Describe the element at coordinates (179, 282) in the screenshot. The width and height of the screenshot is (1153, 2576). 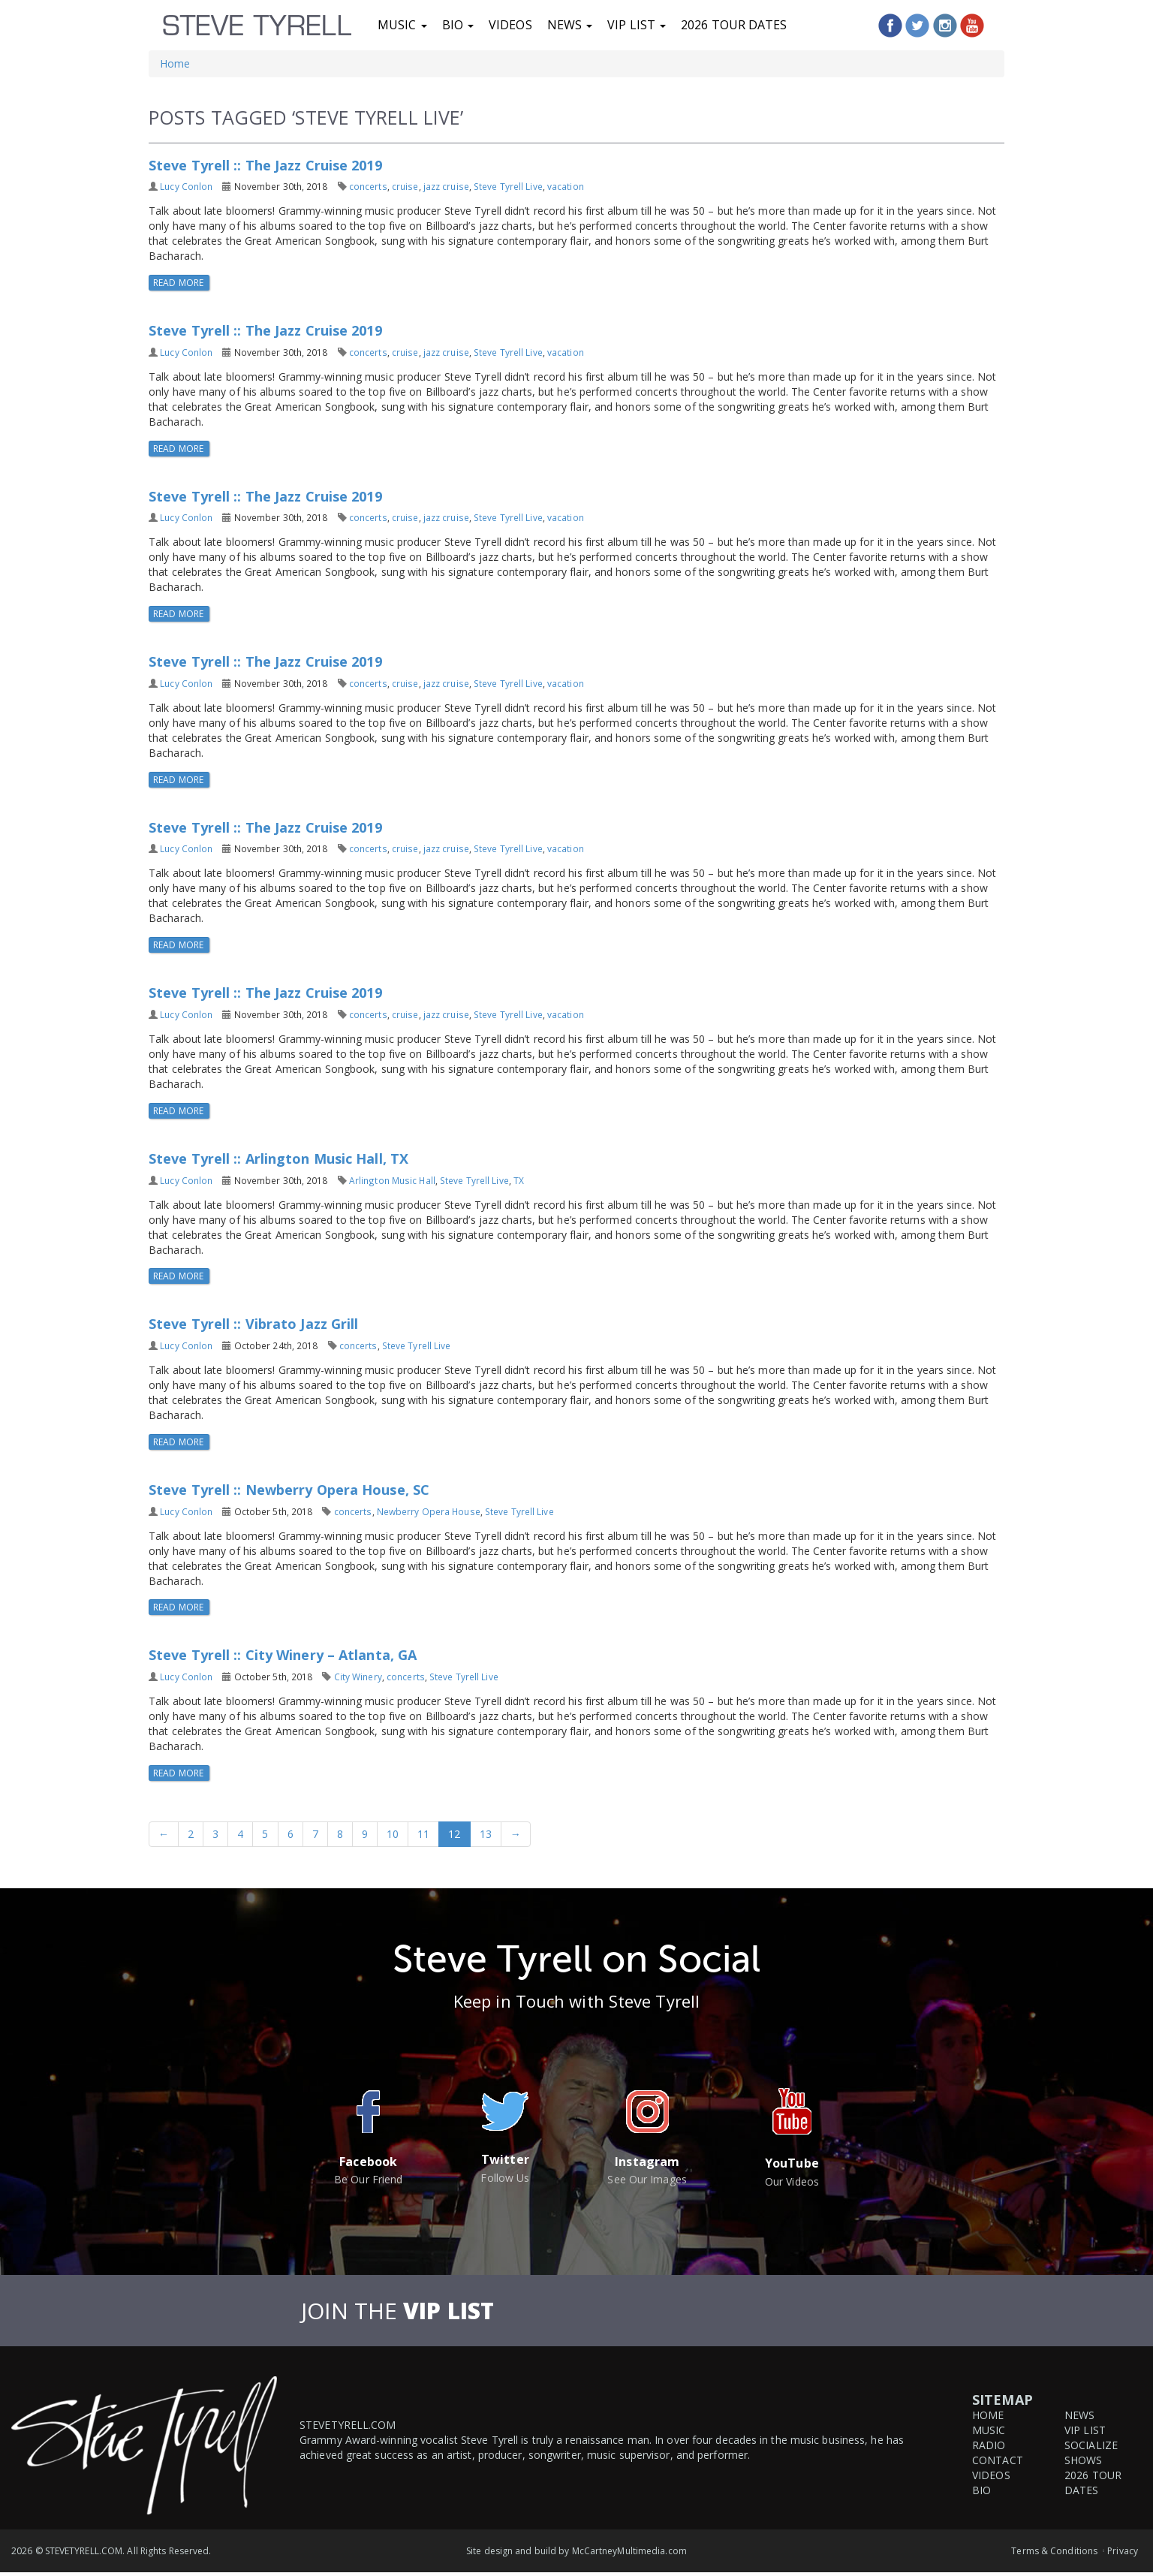
I see `Read More` at that location.